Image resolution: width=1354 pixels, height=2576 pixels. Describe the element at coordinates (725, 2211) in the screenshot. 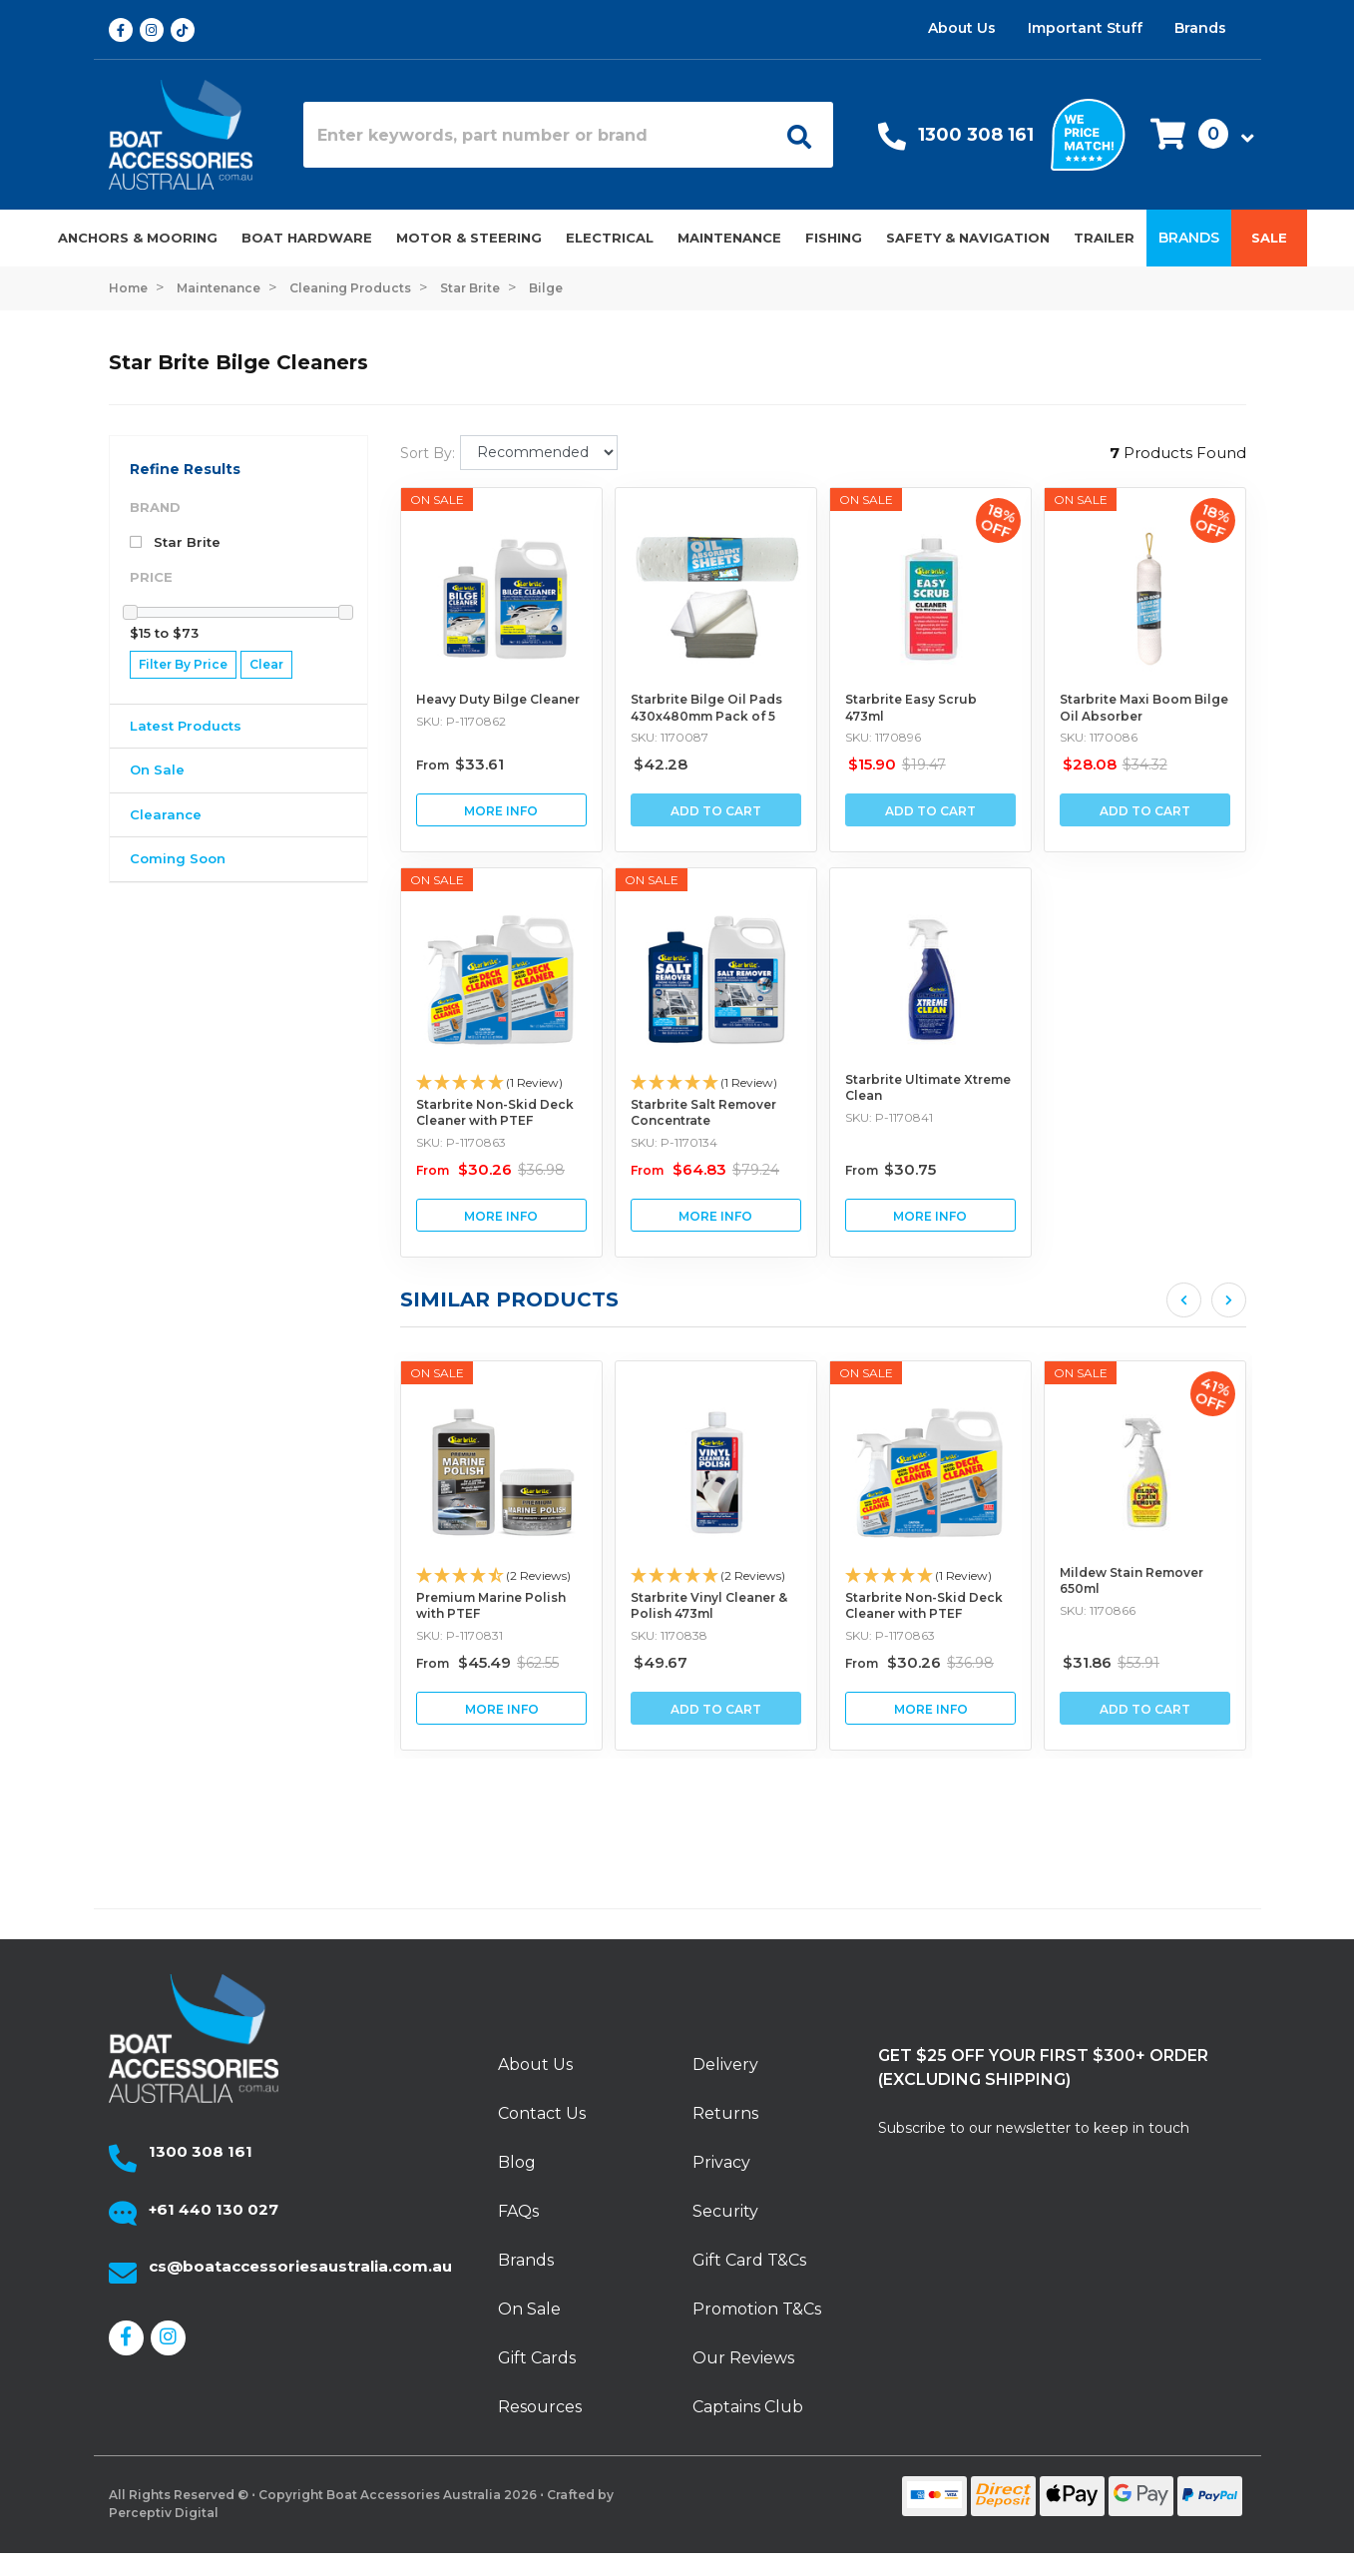

I see `Security` at that location.